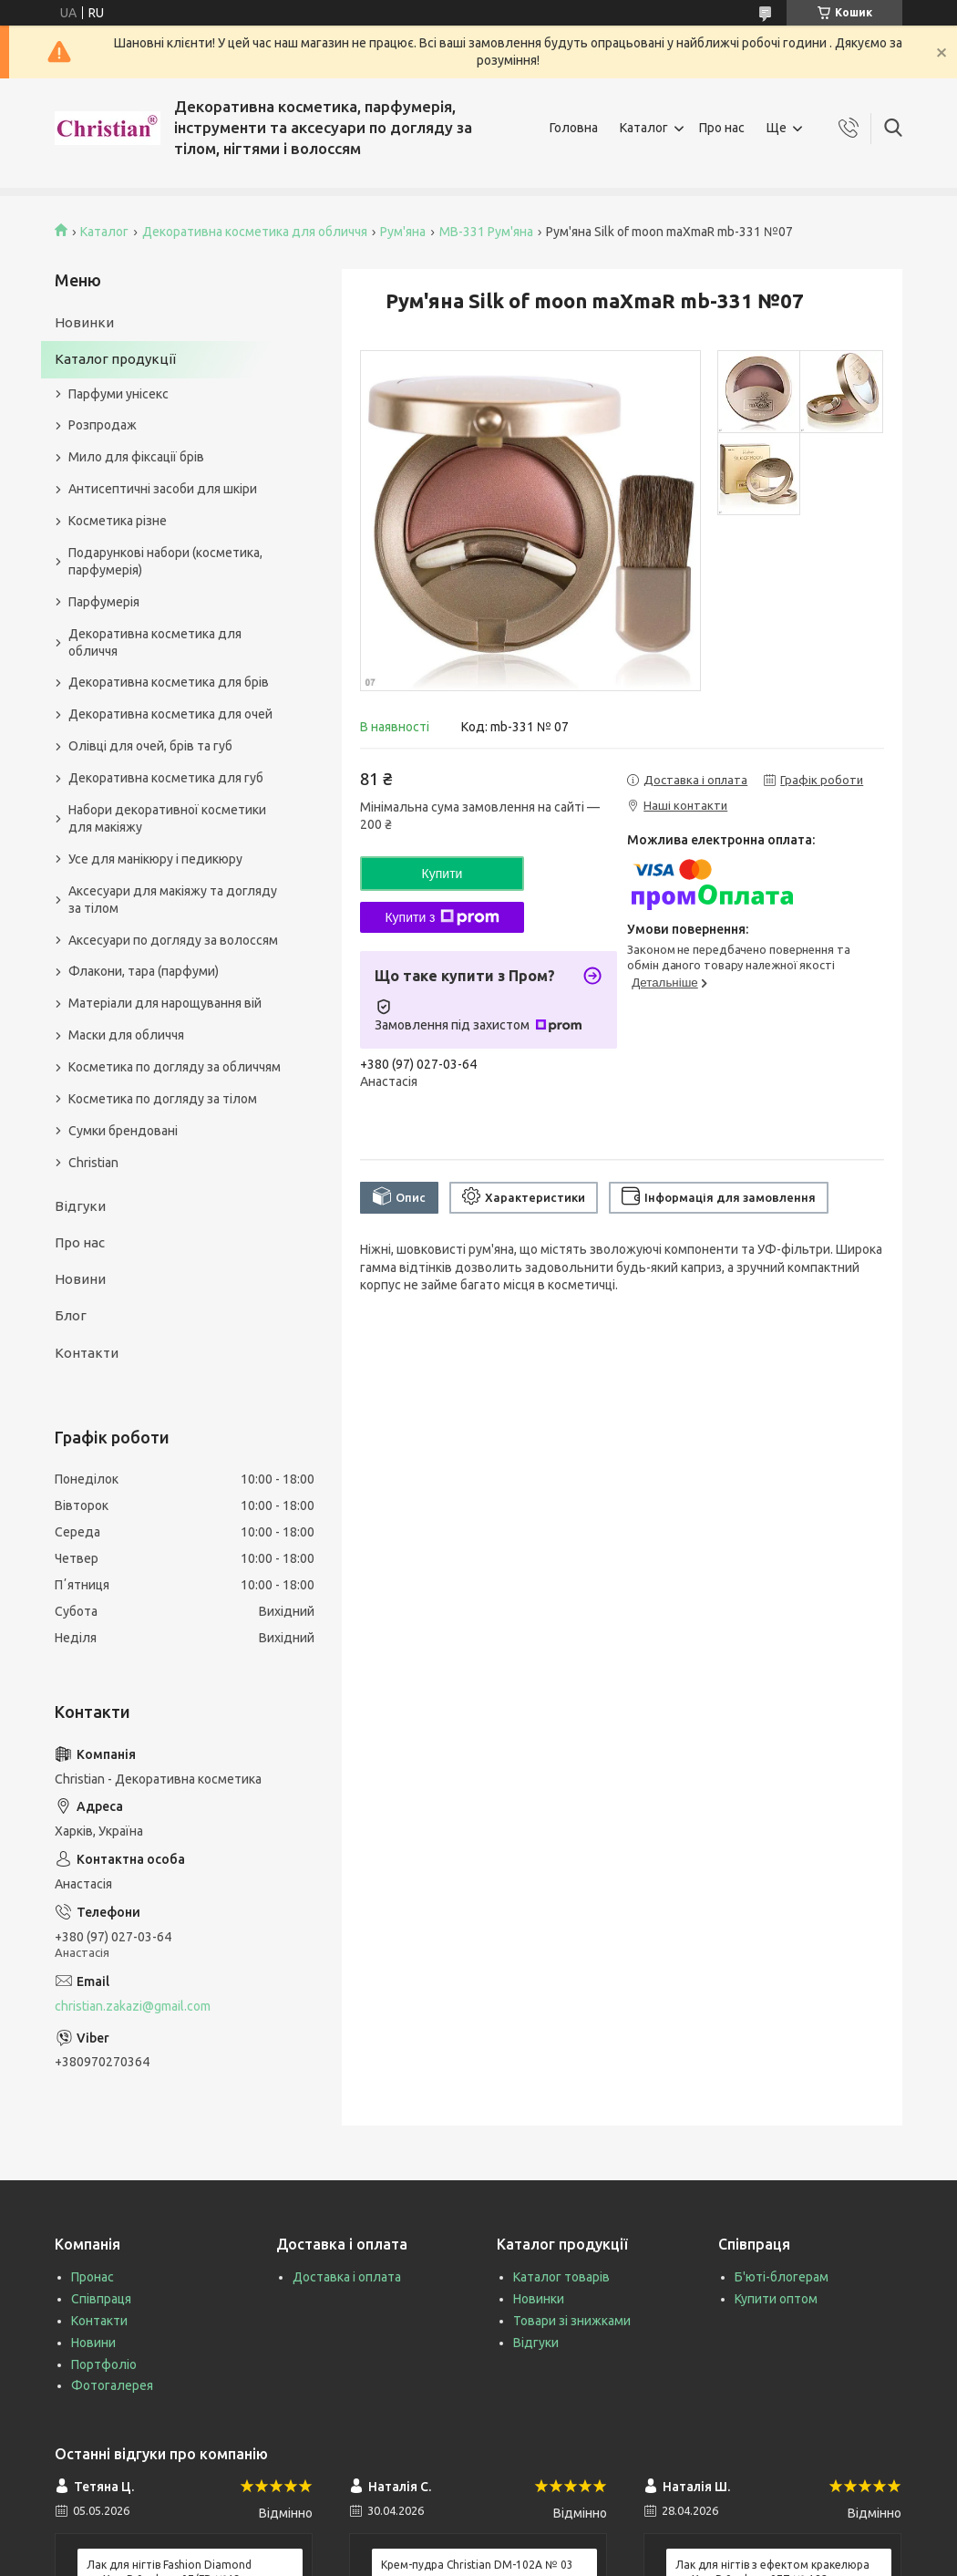 The height and width of the screenshot is (2576, 957). I want to click on Антисептичні засоби для шкіри, so click(162, 488).